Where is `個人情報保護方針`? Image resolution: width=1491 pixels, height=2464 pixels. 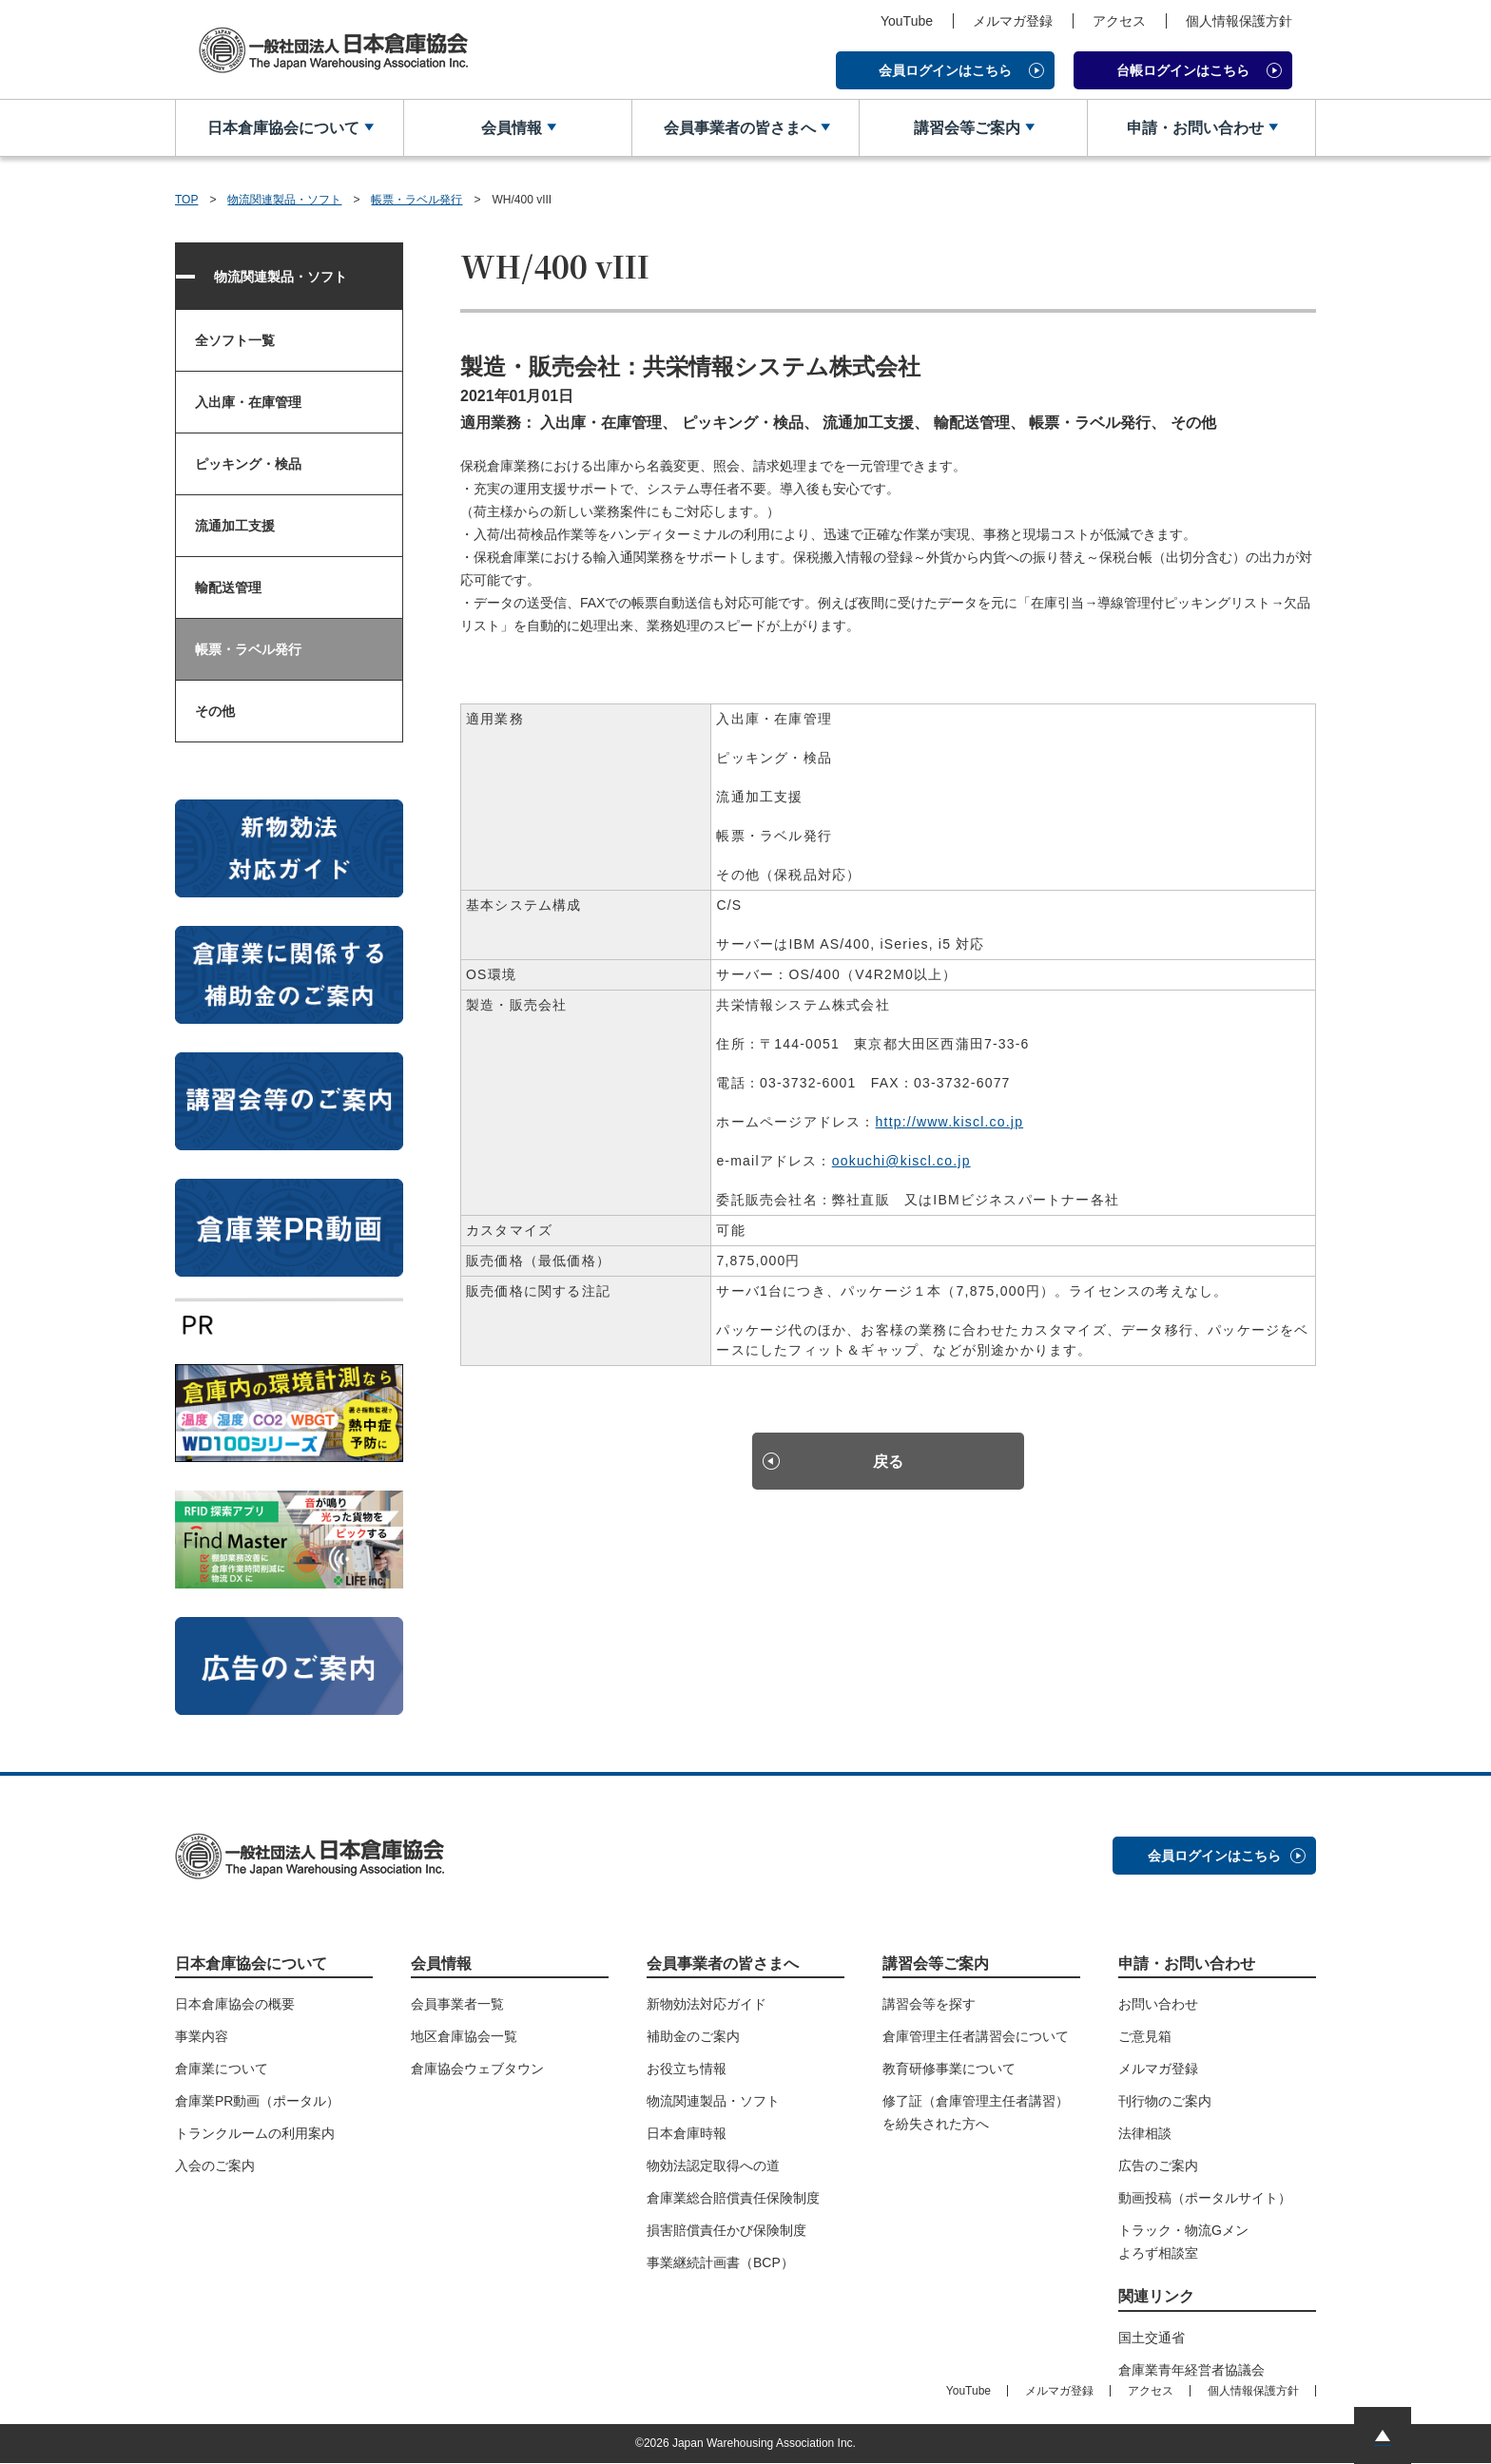 個人情報保護方針 is located at coordinates (1239, 21).